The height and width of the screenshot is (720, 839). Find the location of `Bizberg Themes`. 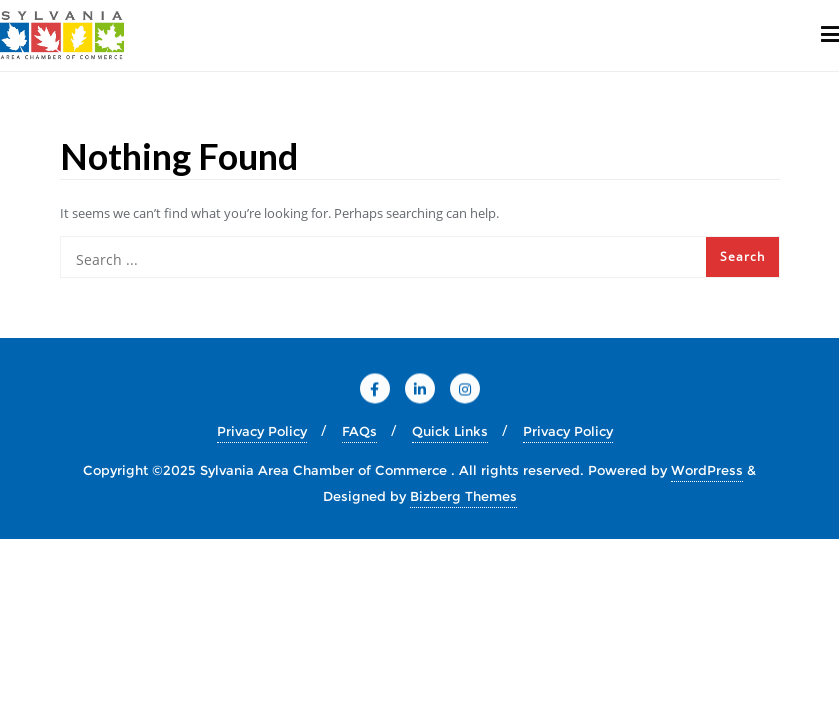

Bizberg Themes is located at coordinates (463, 496).